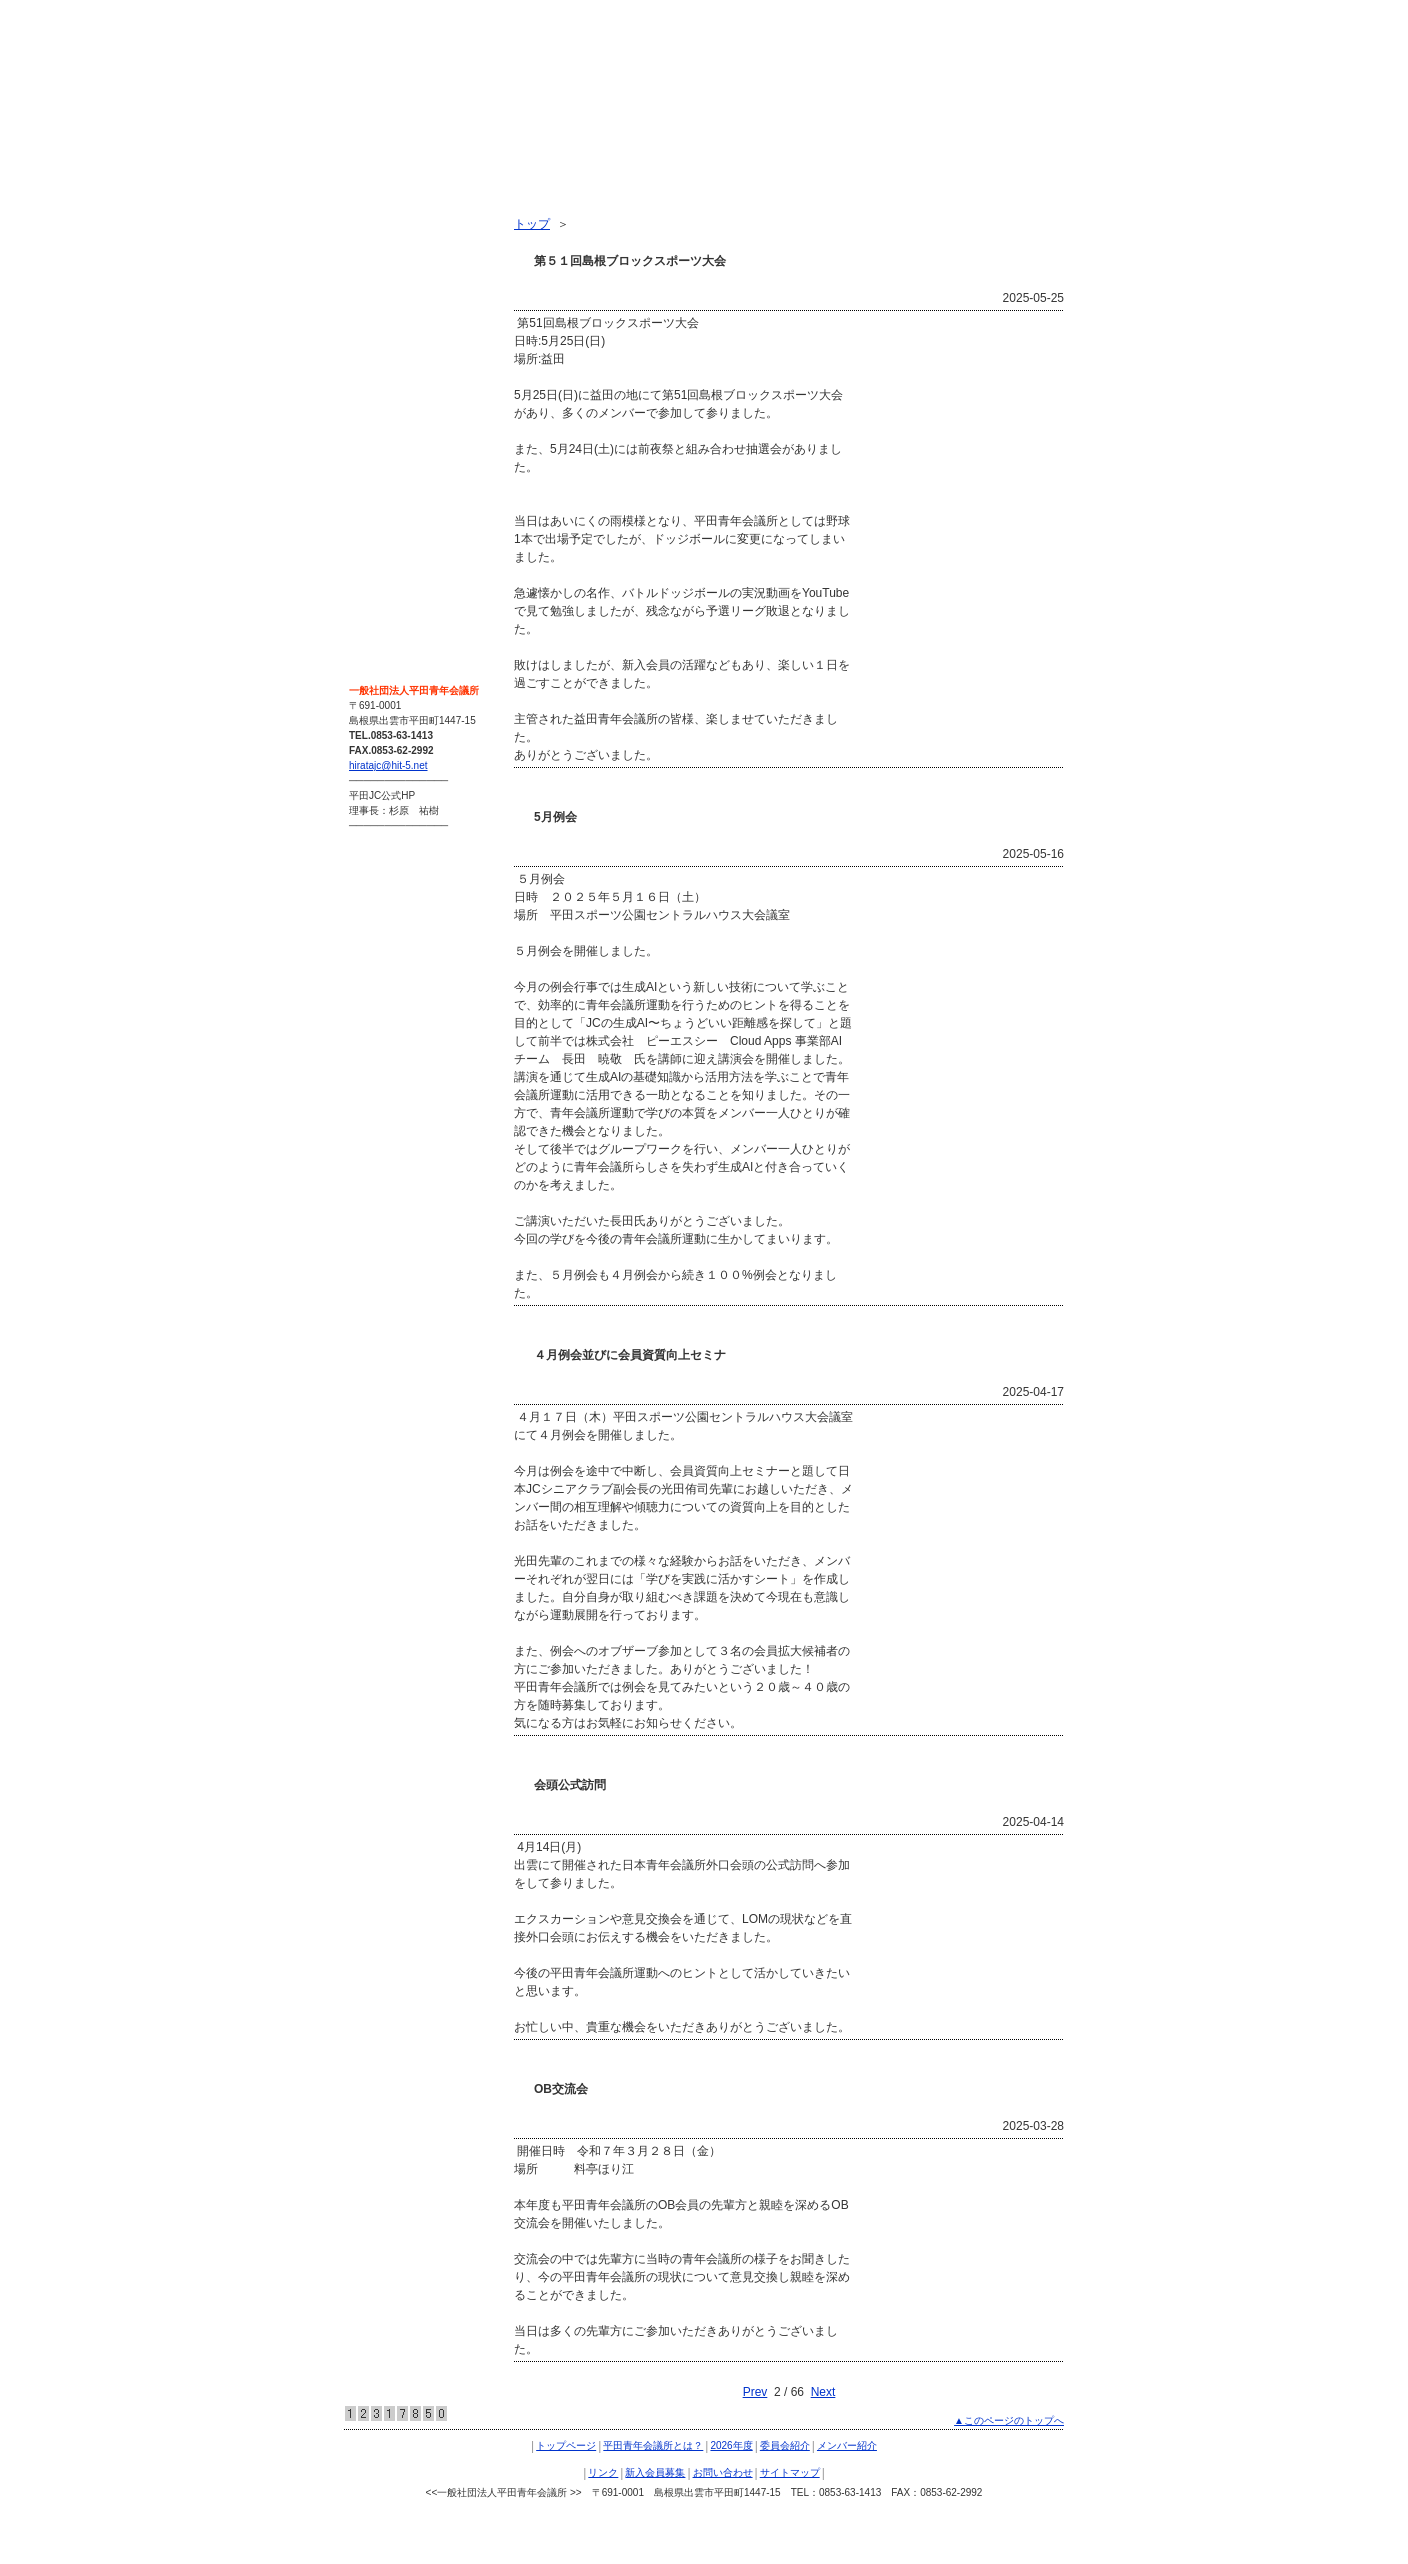 This screenshot has height=2564, width=1408. Describe the element at coordinates (392, 356) in the screenshot. I see `メンバー紹介` at that location.